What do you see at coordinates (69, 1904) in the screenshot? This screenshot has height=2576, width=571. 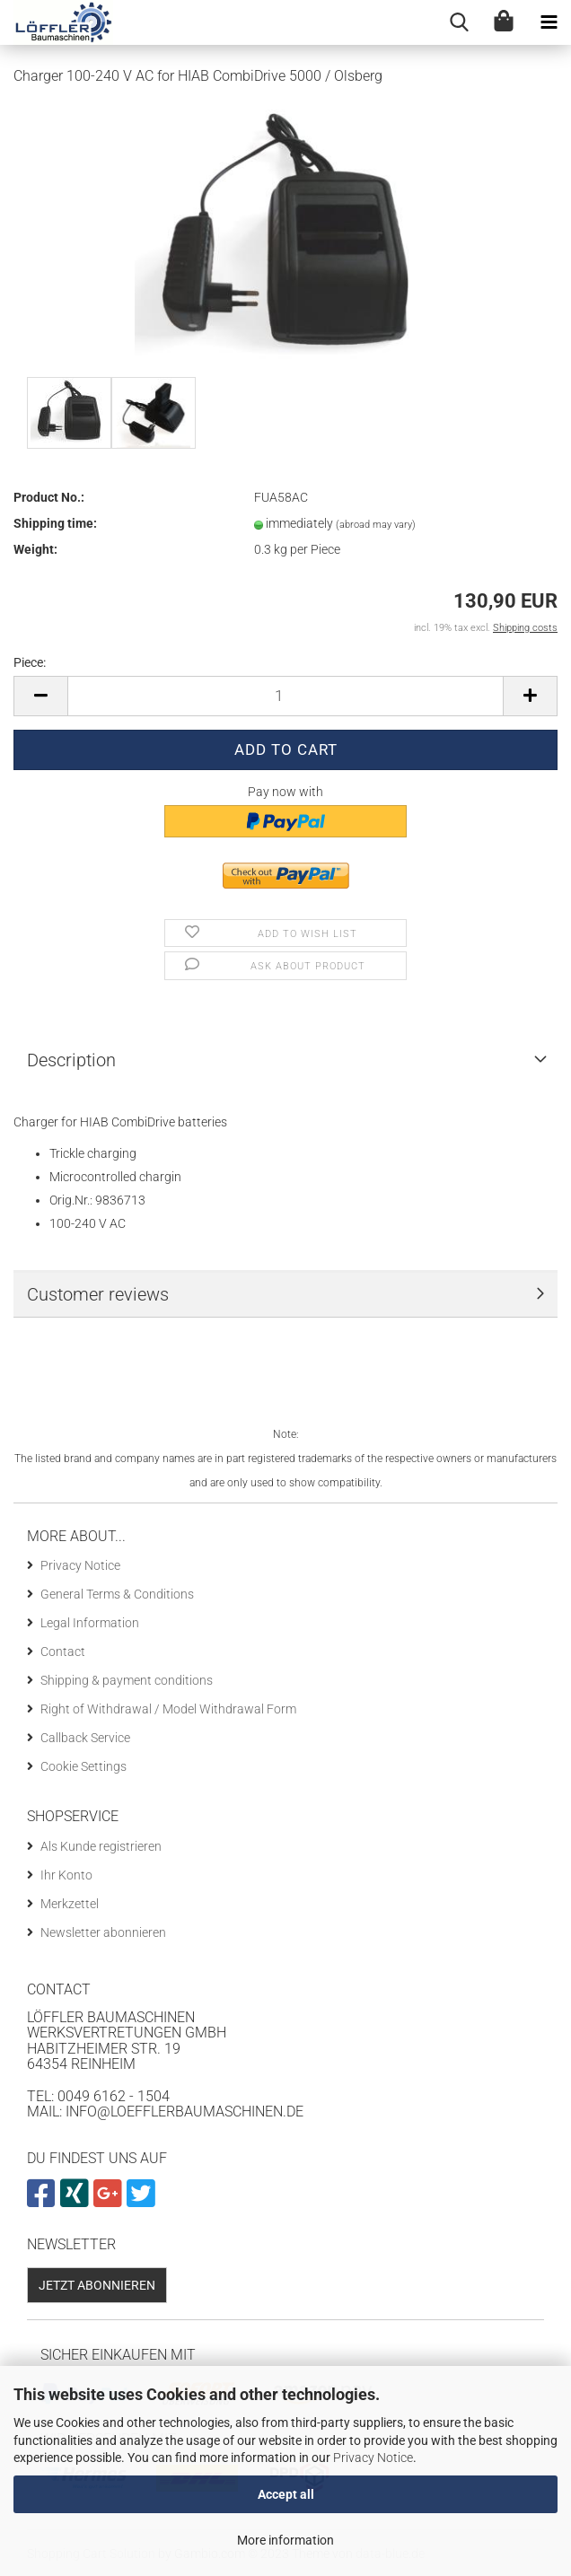 I see `Merkzettel` at bounding box center [69, 1904].